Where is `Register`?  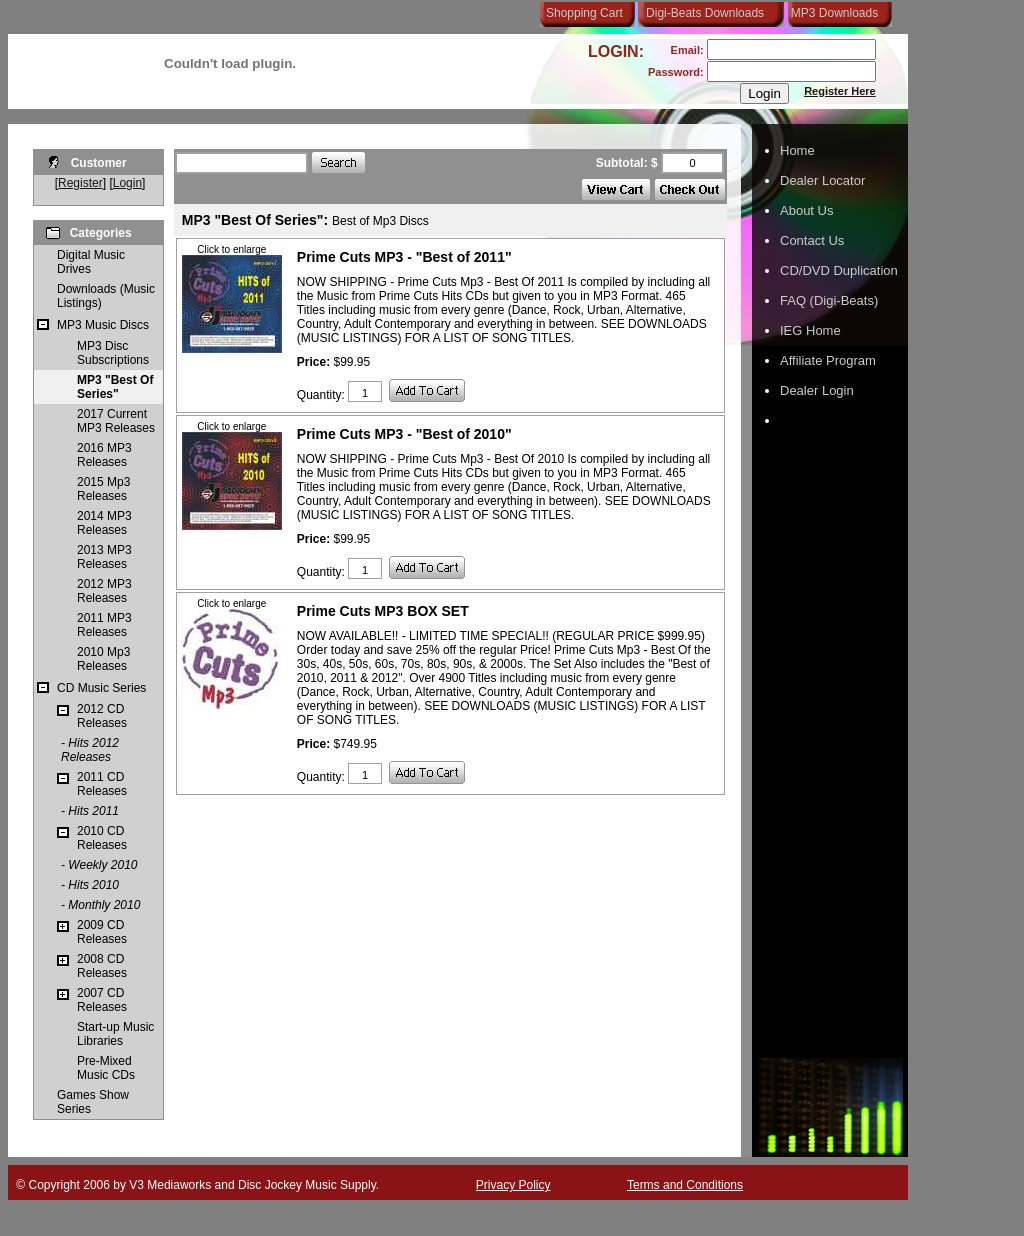 Register is located at coordinates (80, 183).